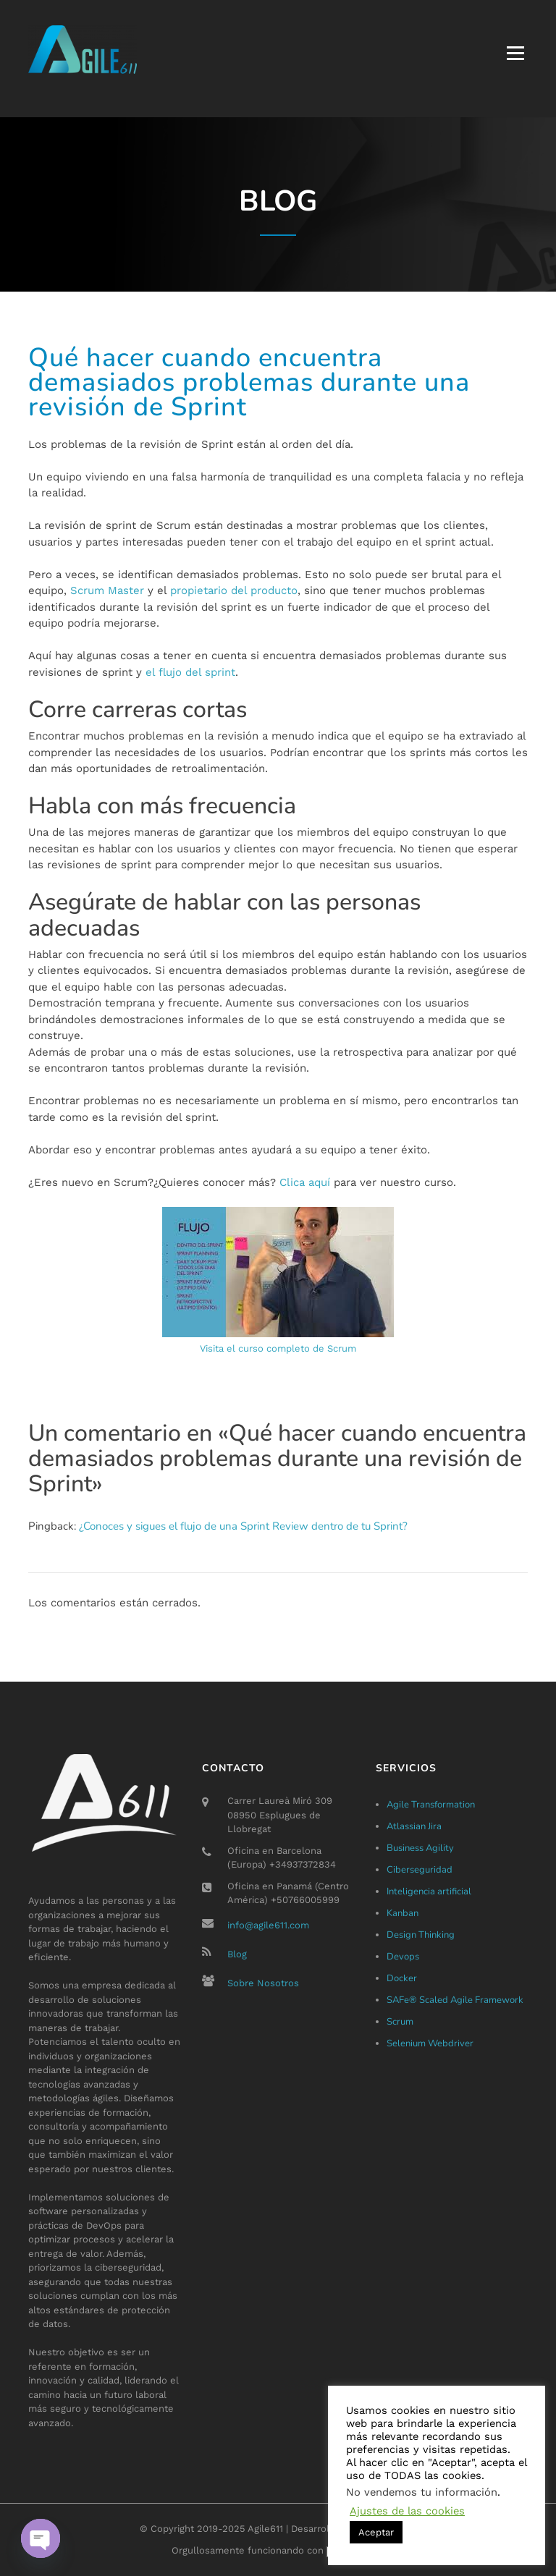  What do you see at coordinates (421, 2492) in the screenshot?
I see `No vendemos tu información` at bounding box center [421, 2492].